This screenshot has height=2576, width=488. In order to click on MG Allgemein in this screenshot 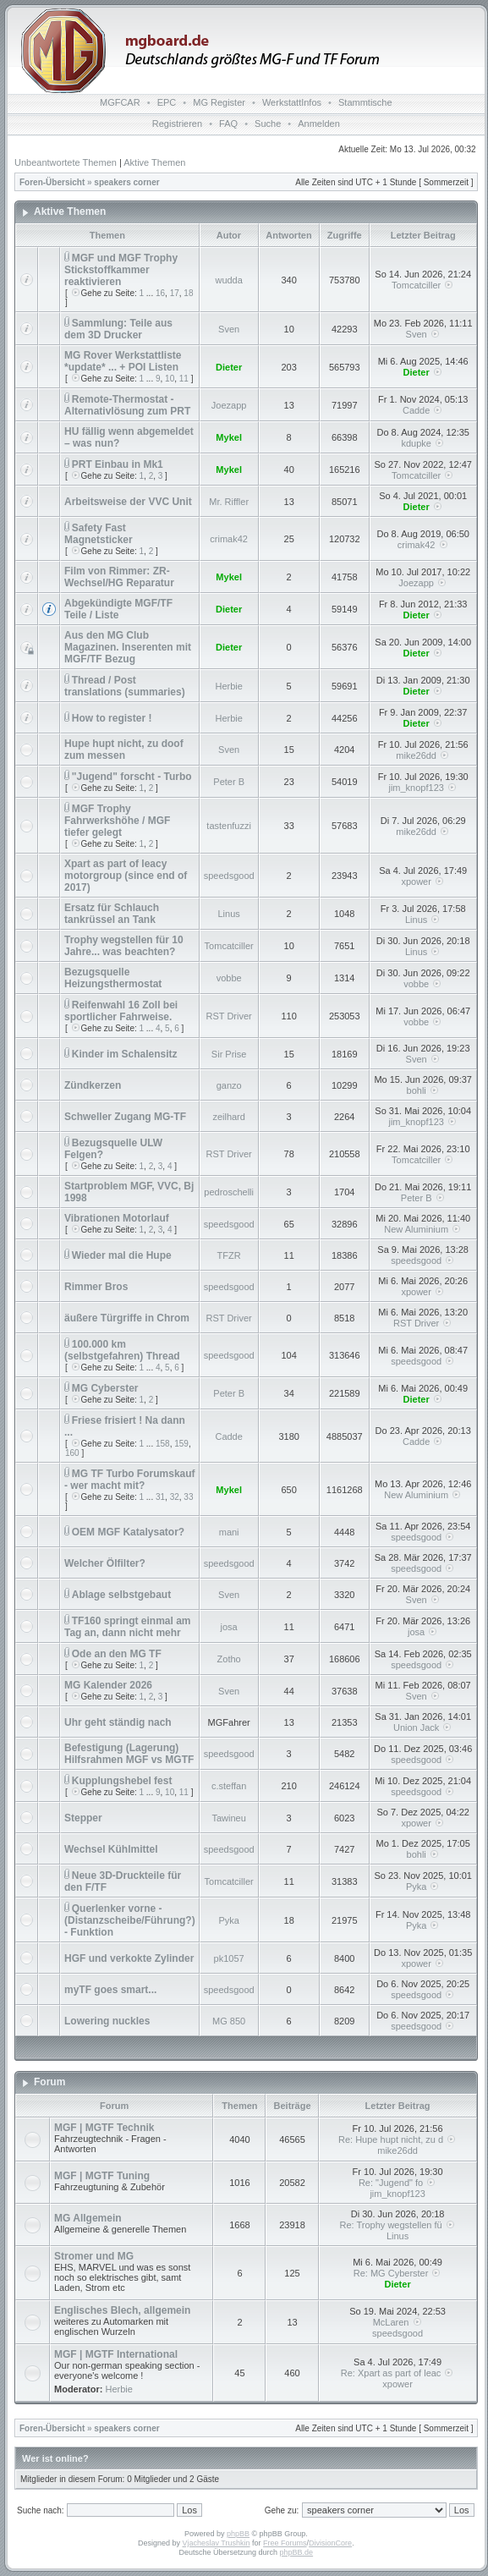, I will do `click(88, 2218)`.